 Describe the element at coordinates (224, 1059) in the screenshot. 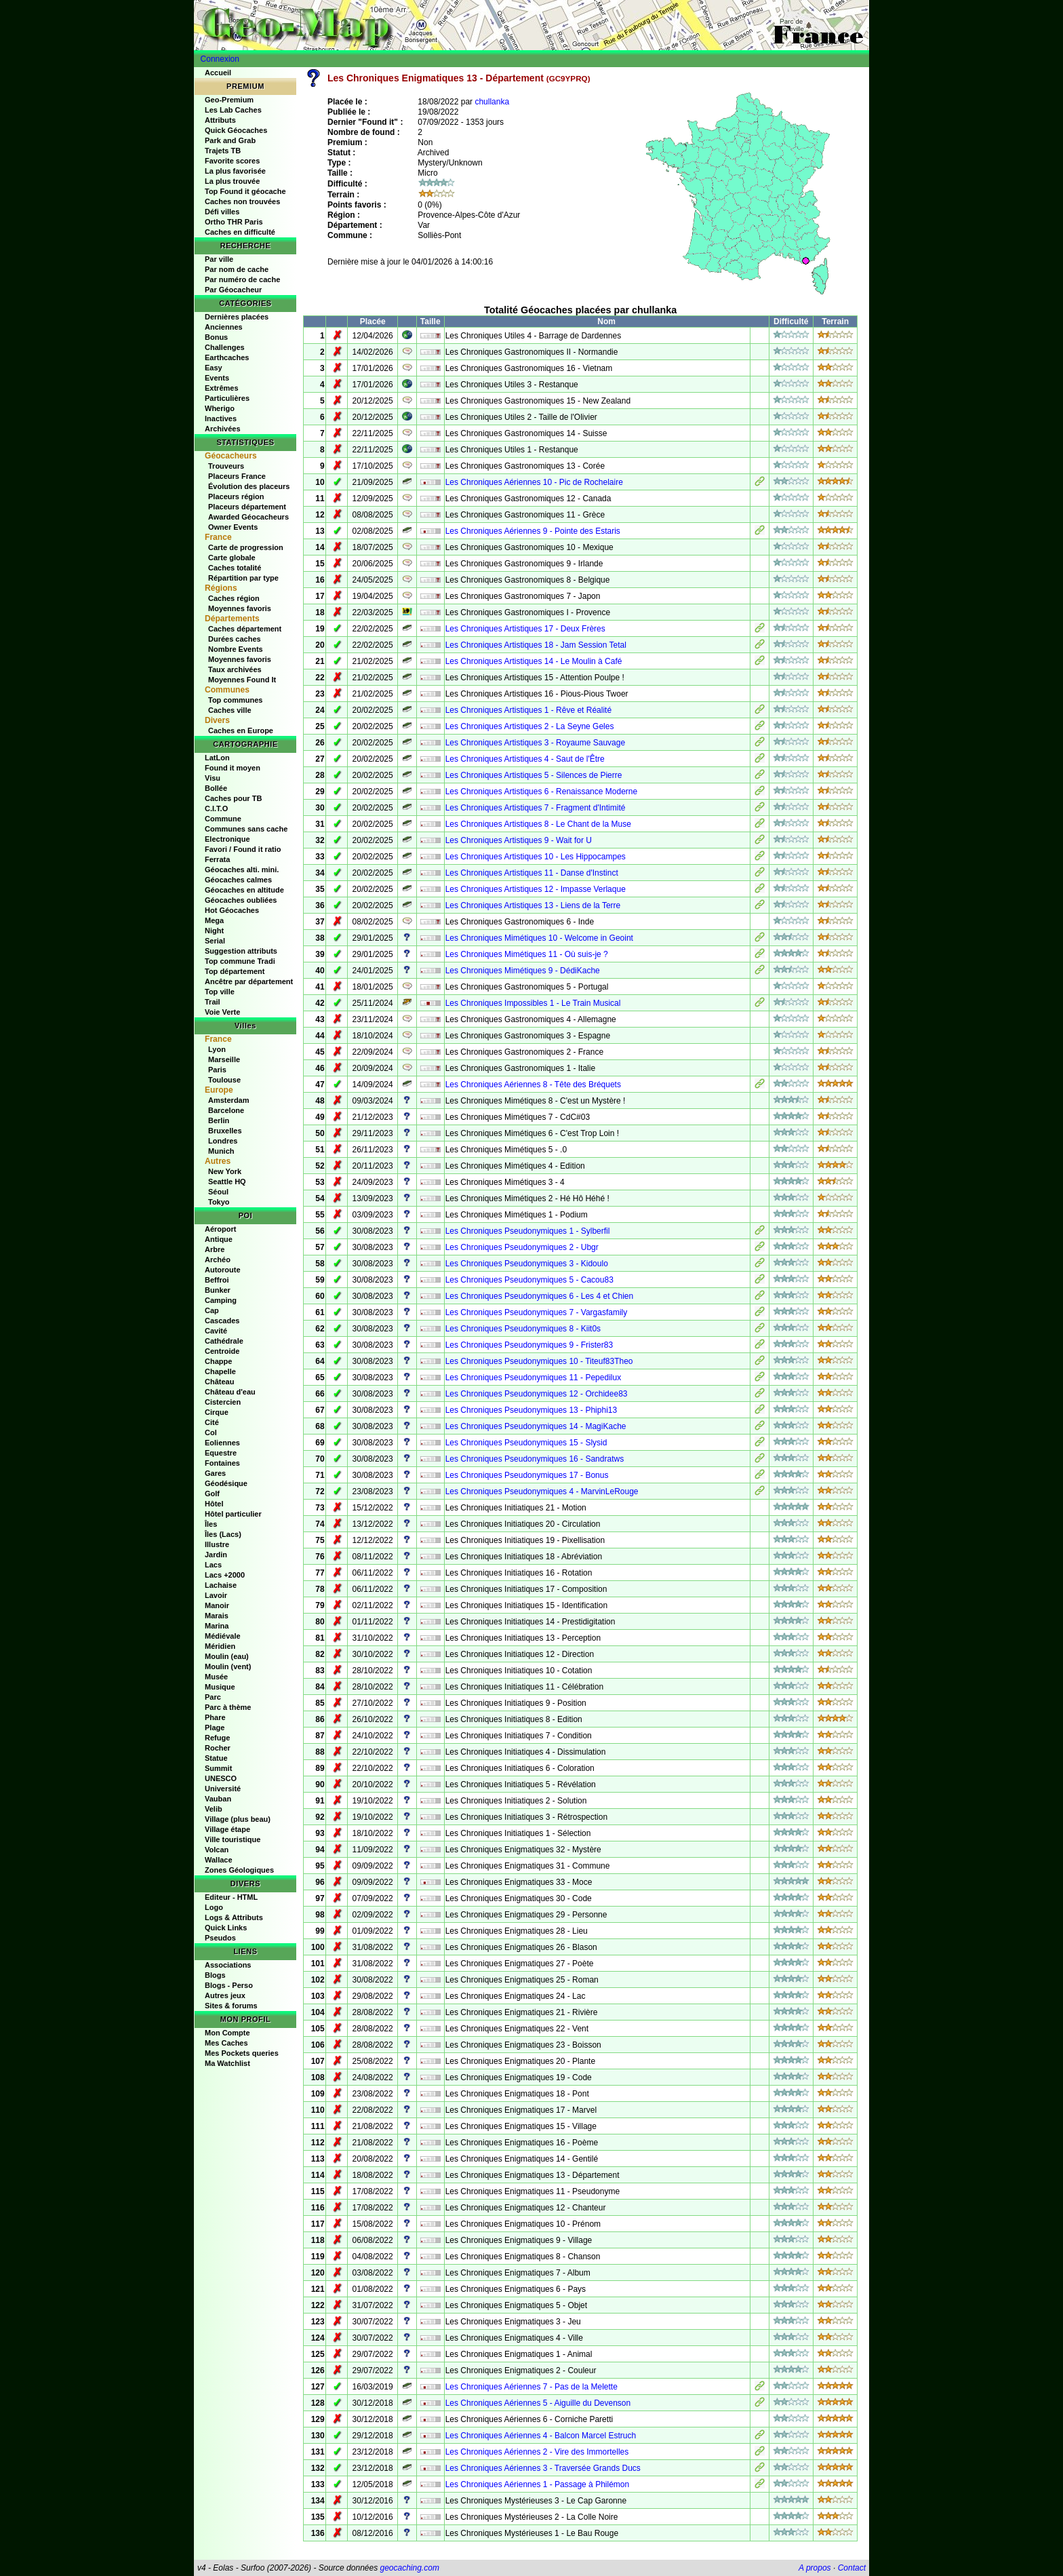

I see `Marseille` at that location.